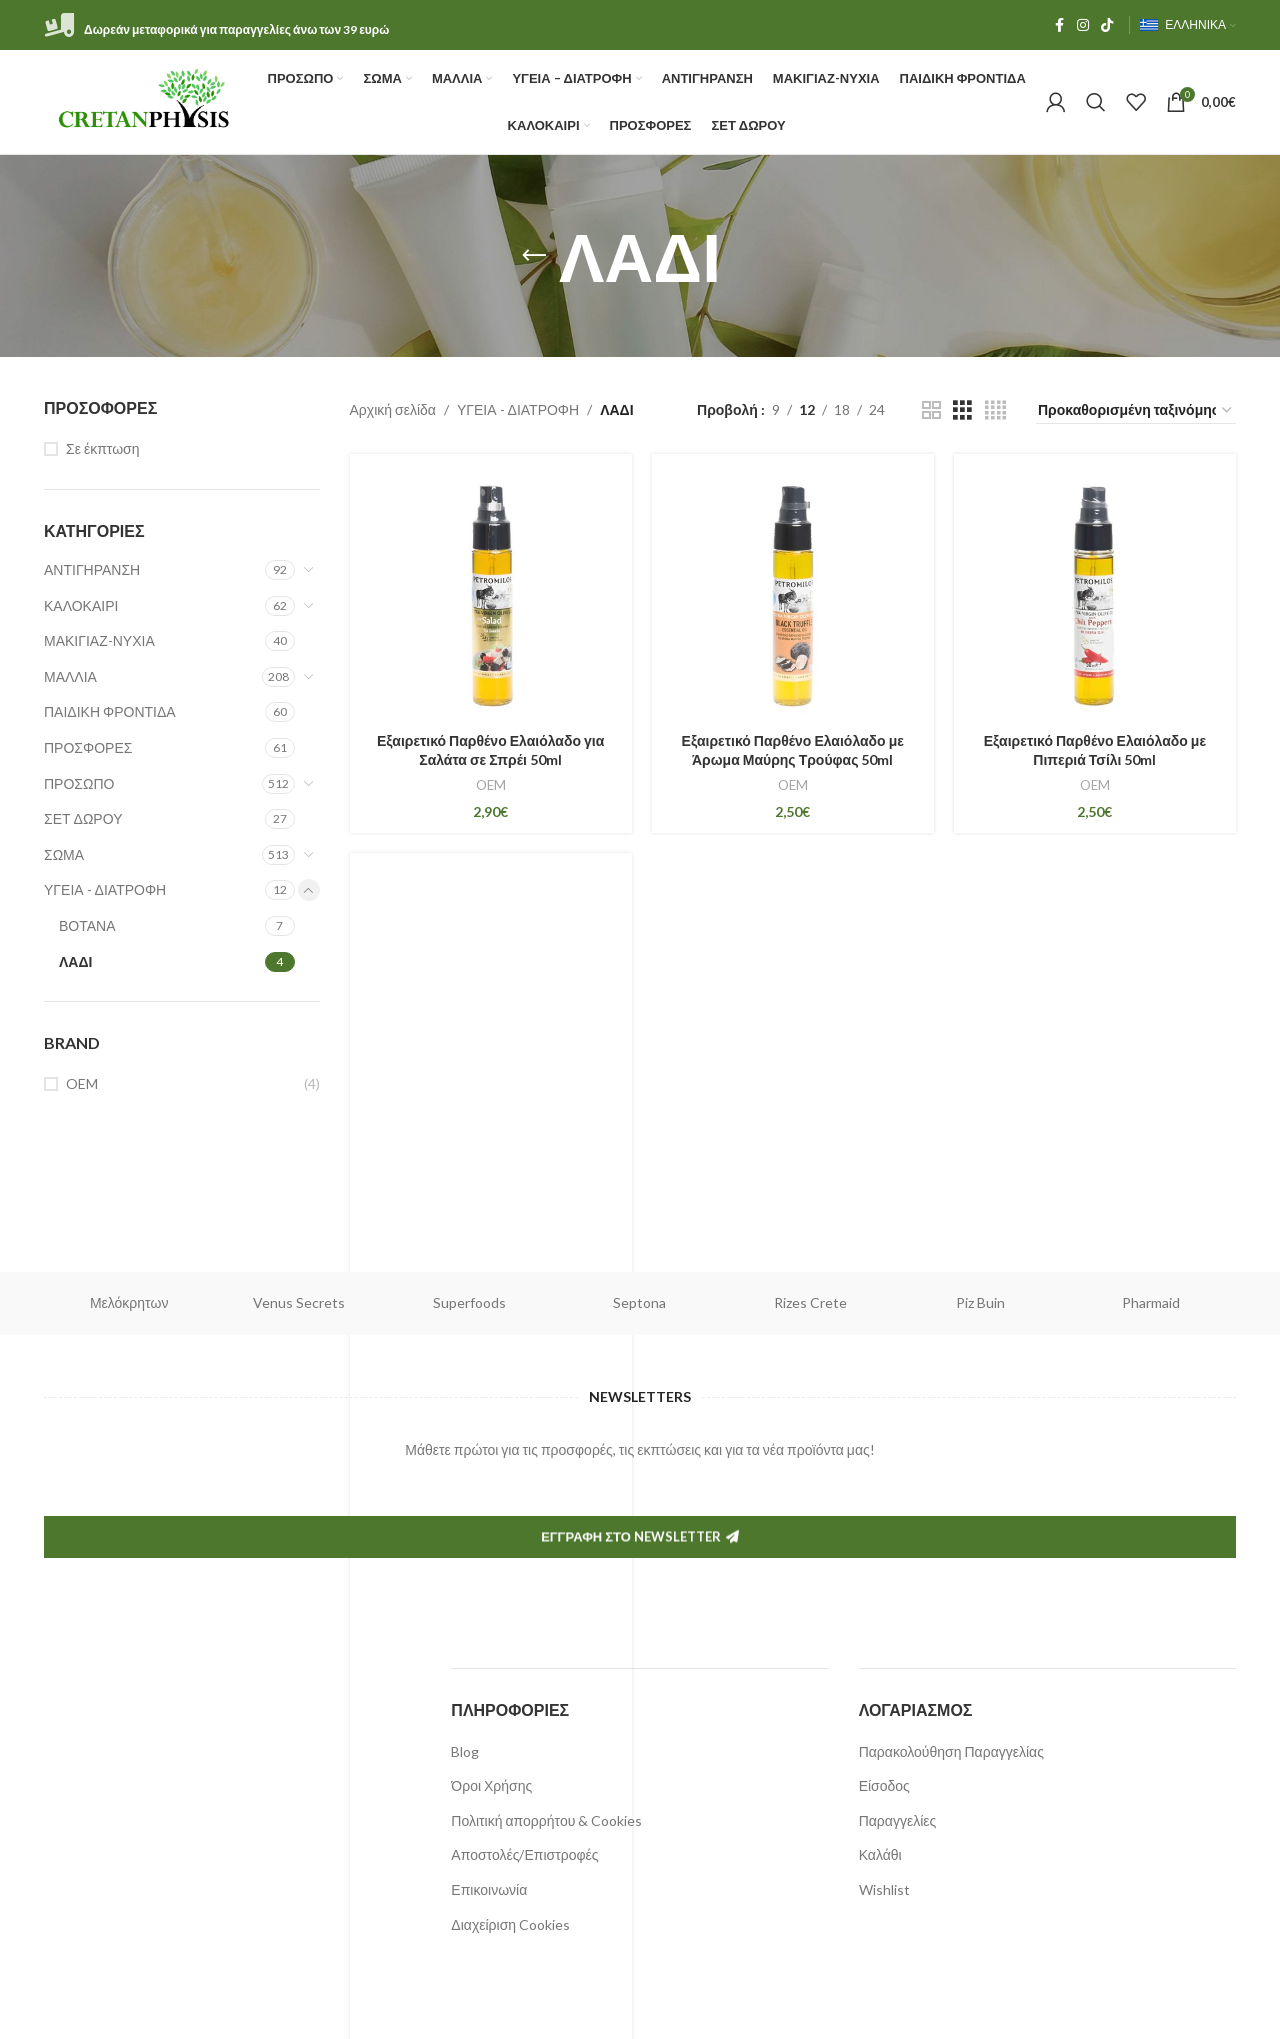  Describe the element at coordinates (1151, 1302) in the screenshot. I see `Pharmaid` at that location.